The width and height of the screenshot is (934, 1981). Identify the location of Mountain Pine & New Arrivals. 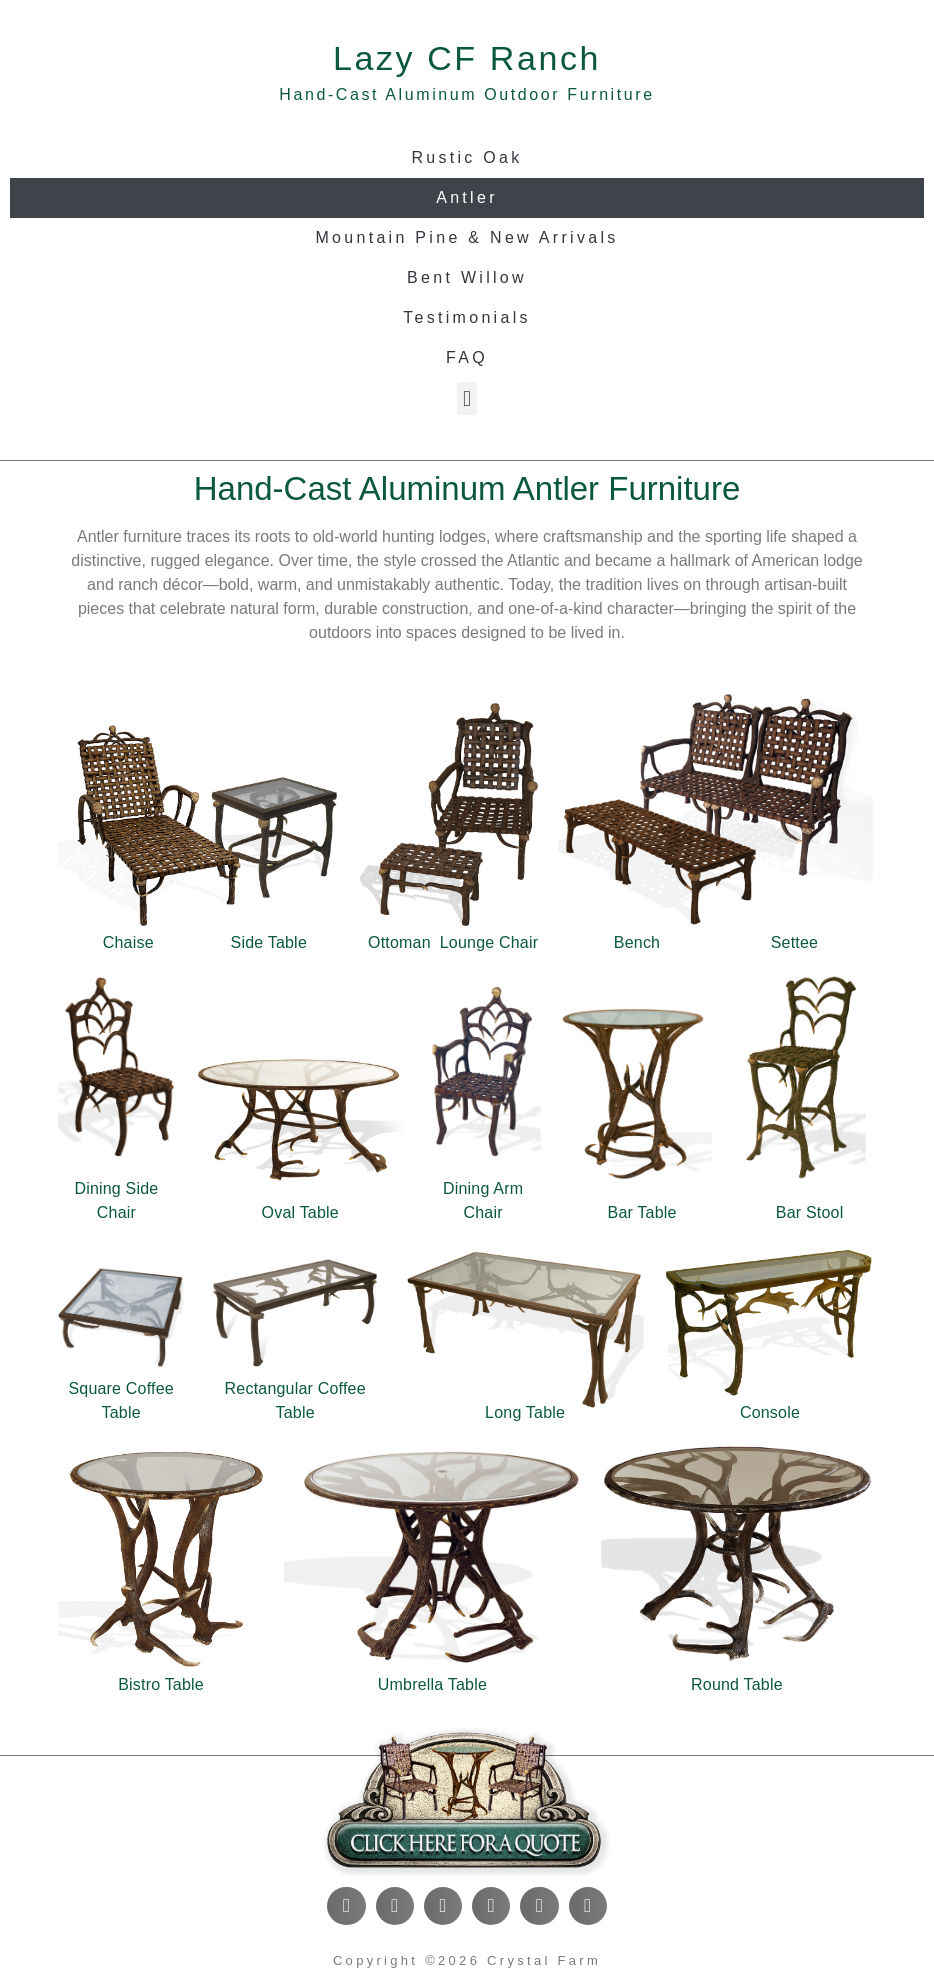
(466, 237).